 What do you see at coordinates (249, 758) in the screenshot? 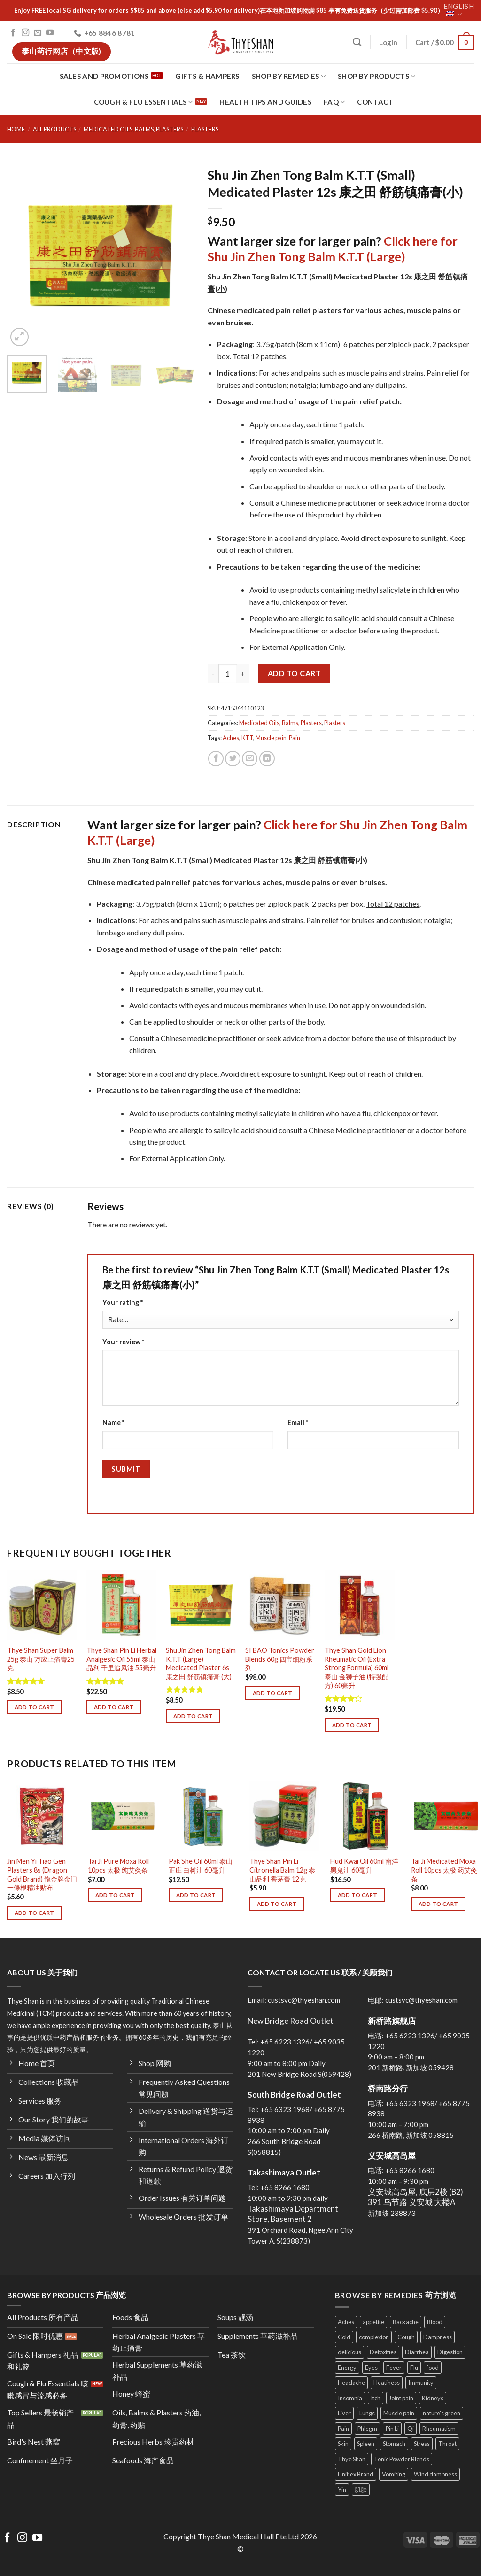
I see `[Email to a Friend]` at bounding box center [249, 758].